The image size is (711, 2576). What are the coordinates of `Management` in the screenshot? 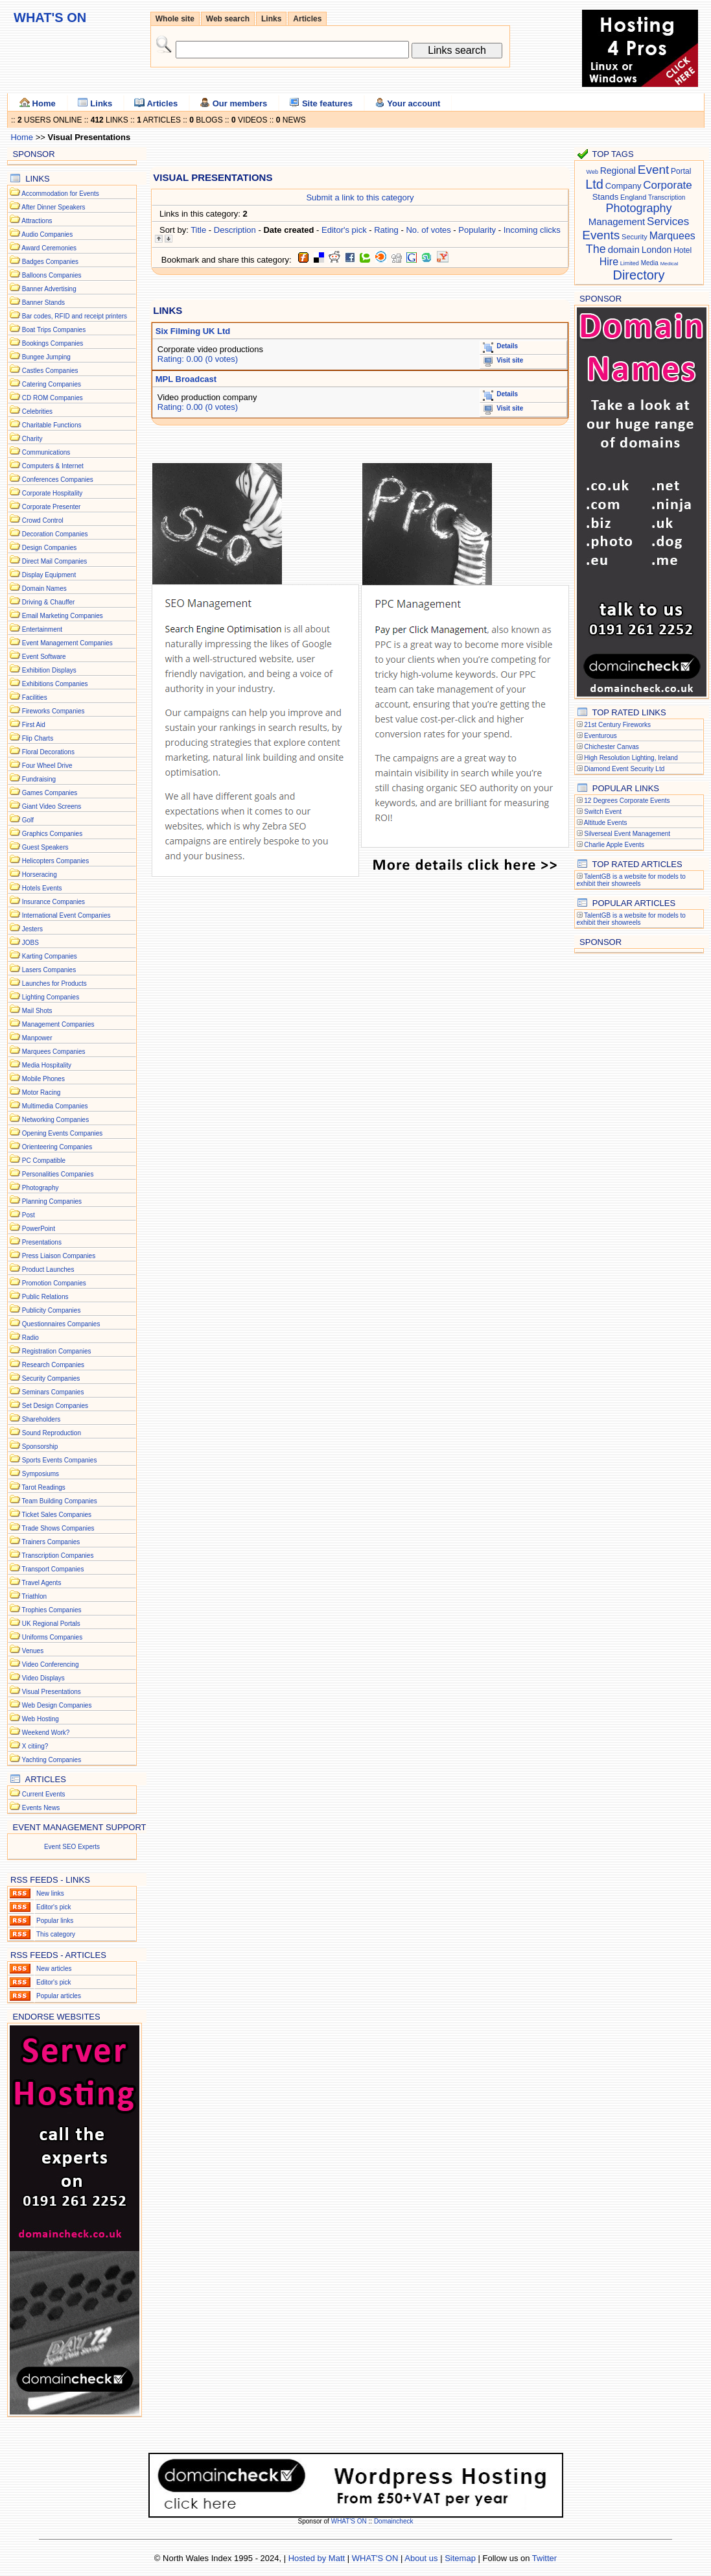 It's located at (617, 221).